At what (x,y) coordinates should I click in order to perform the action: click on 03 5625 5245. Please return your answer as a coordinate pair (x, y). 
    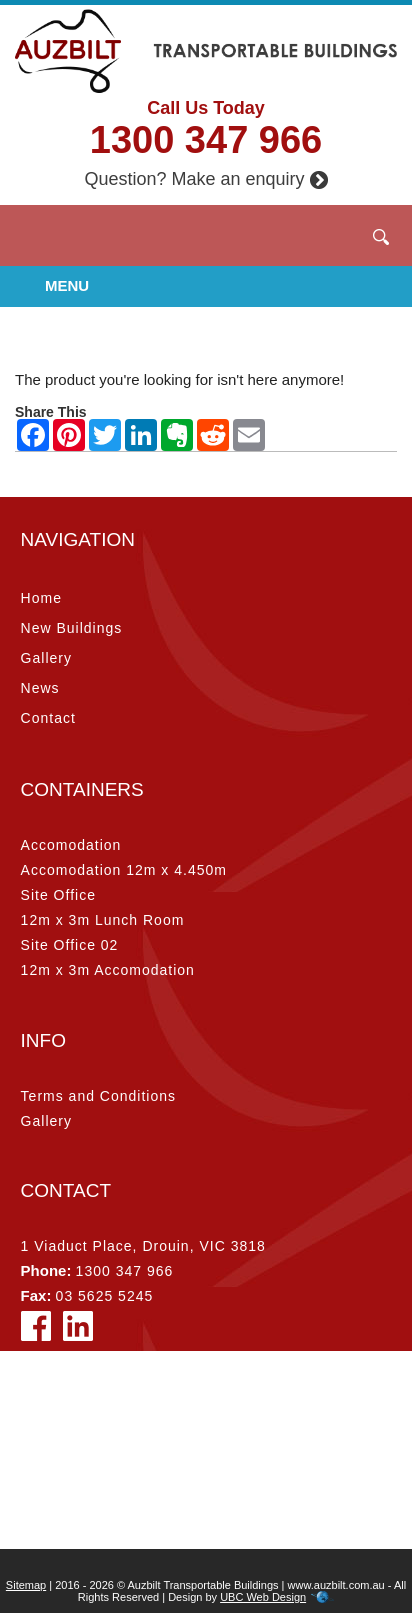
    Looking at the image, I should click on (105, 1296).